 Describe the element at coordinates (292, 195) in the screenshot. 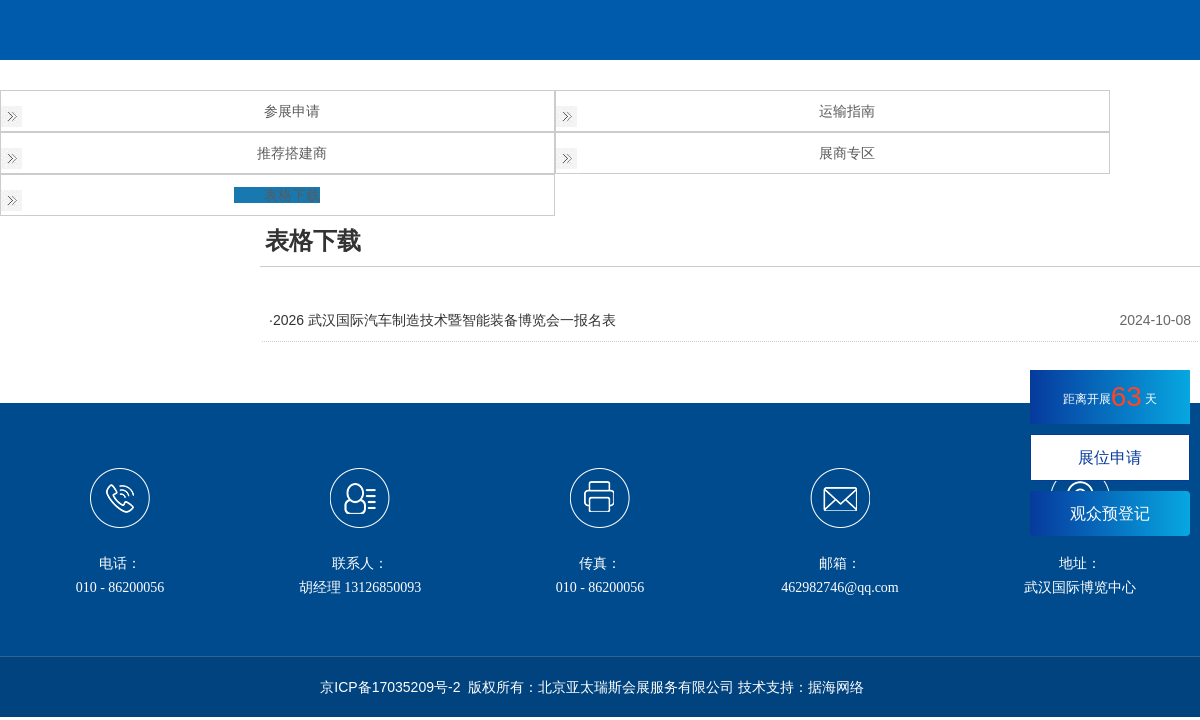

I see `表格下载` at that location.